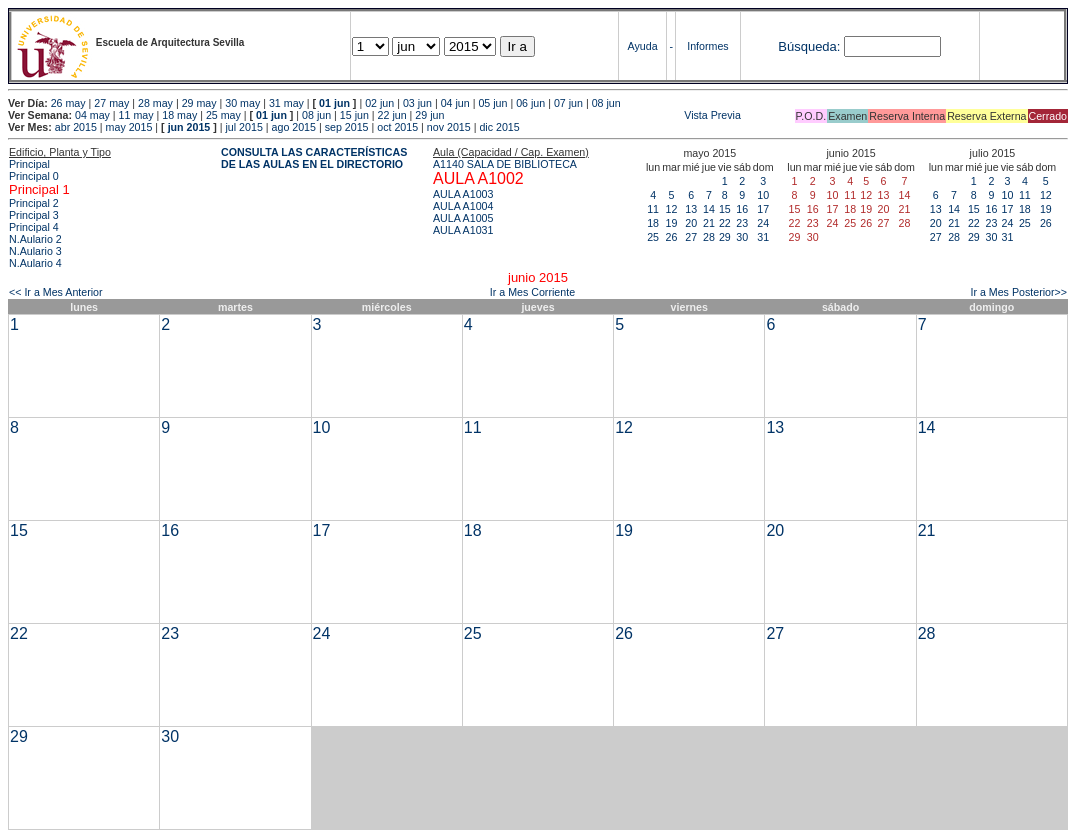 Image resolution: width=1076 pixels, height=838 pixels. I want to click on 13, so click(691, 209).